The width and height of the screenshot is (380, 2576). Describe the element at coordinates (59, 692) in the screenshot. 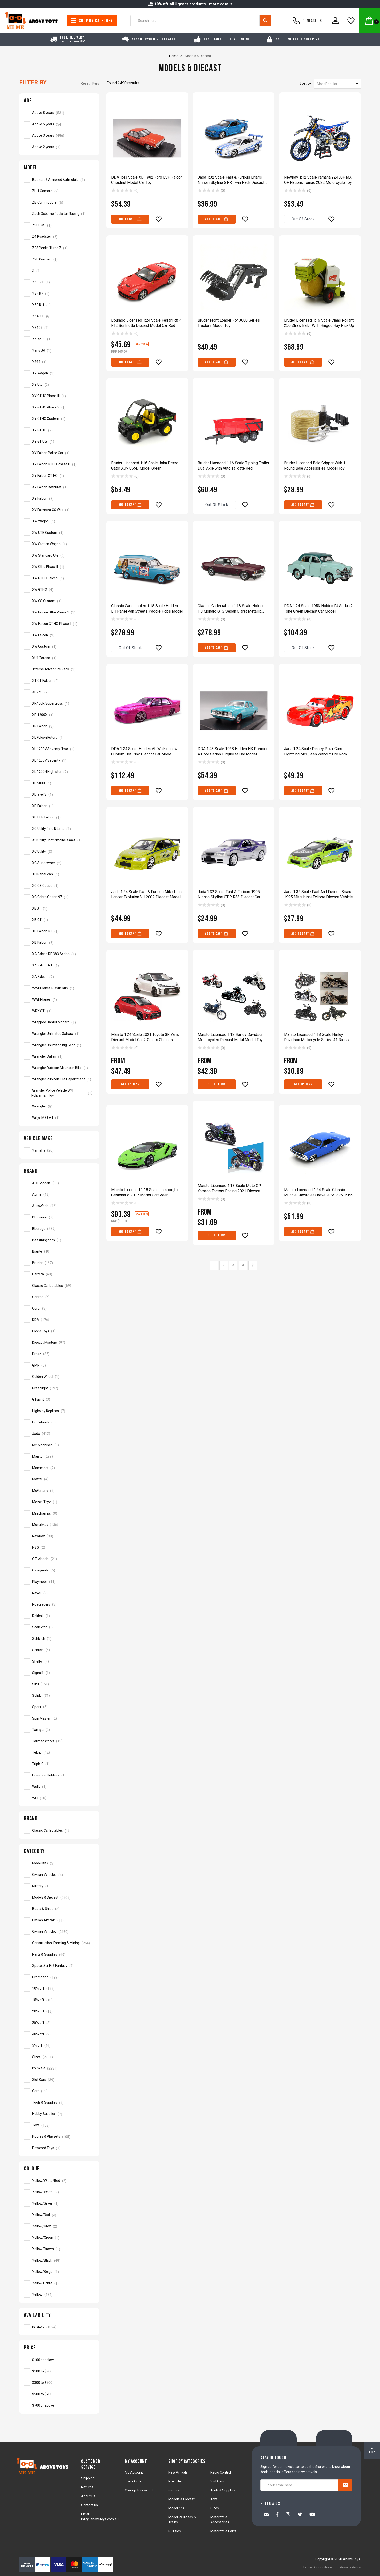

I see `[Filter Model to XR750]` at that location.